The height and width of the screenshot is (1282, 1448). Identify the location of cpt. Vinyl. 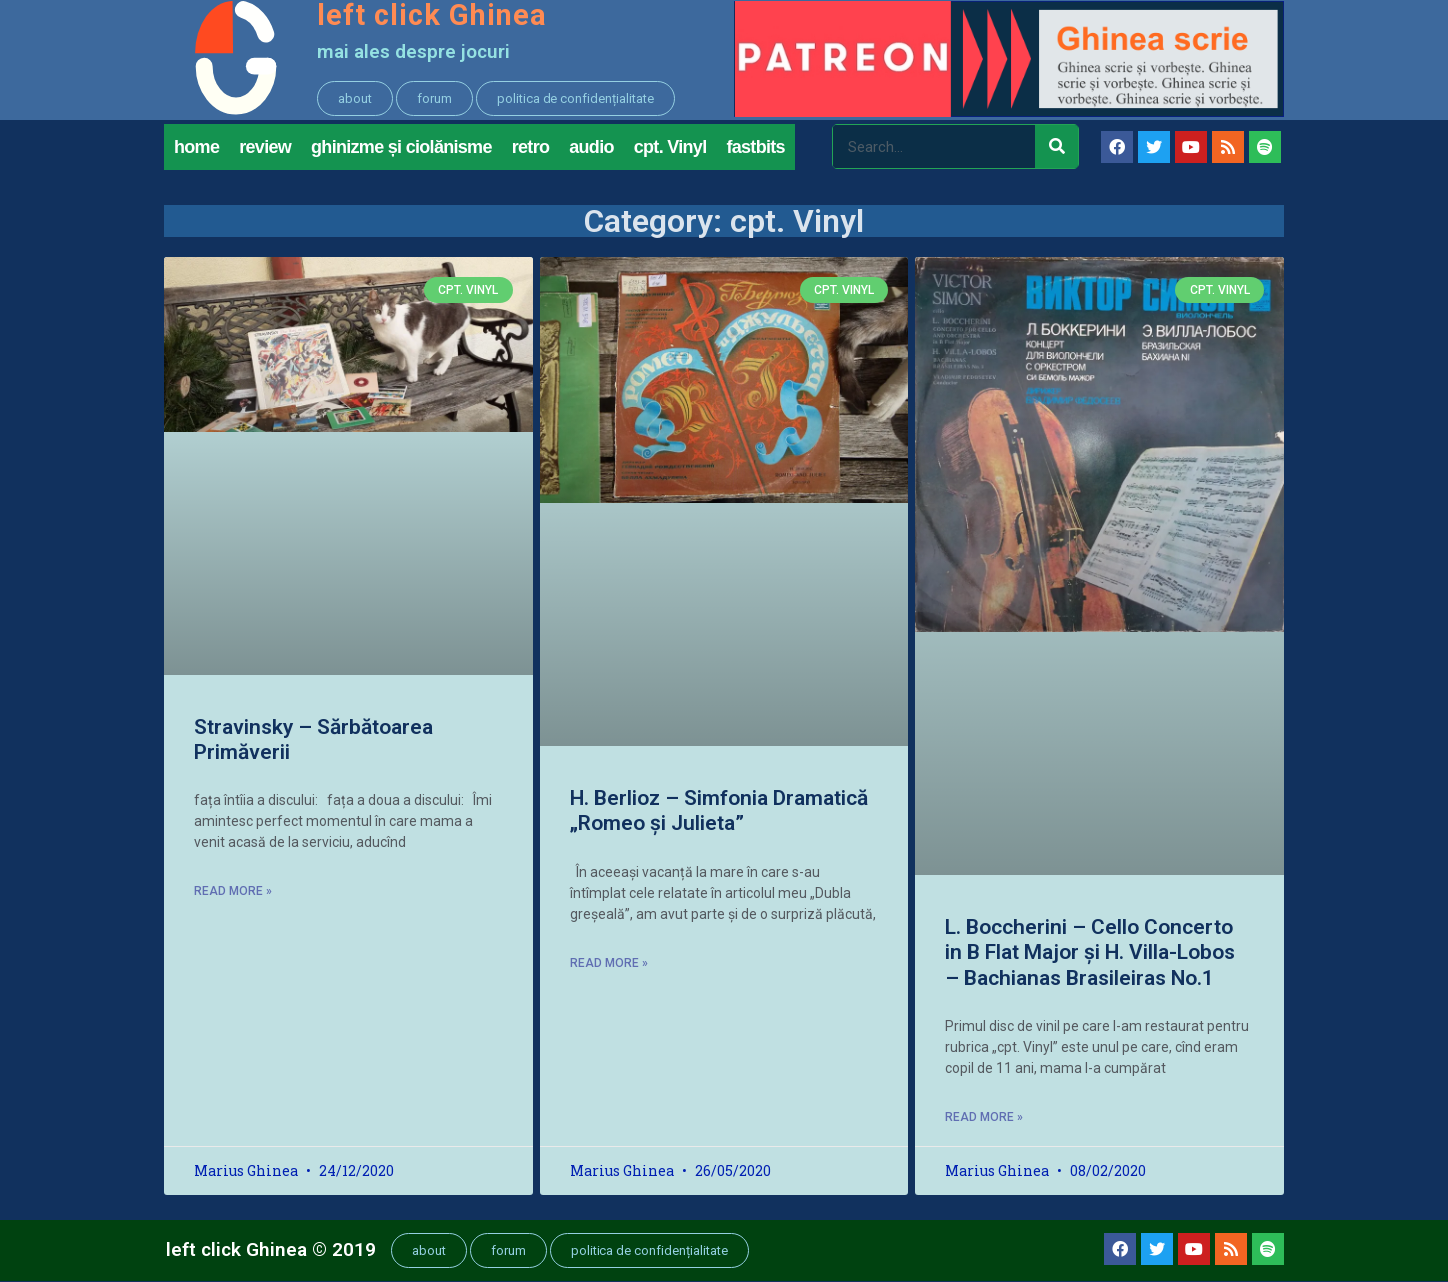
(670, 148).